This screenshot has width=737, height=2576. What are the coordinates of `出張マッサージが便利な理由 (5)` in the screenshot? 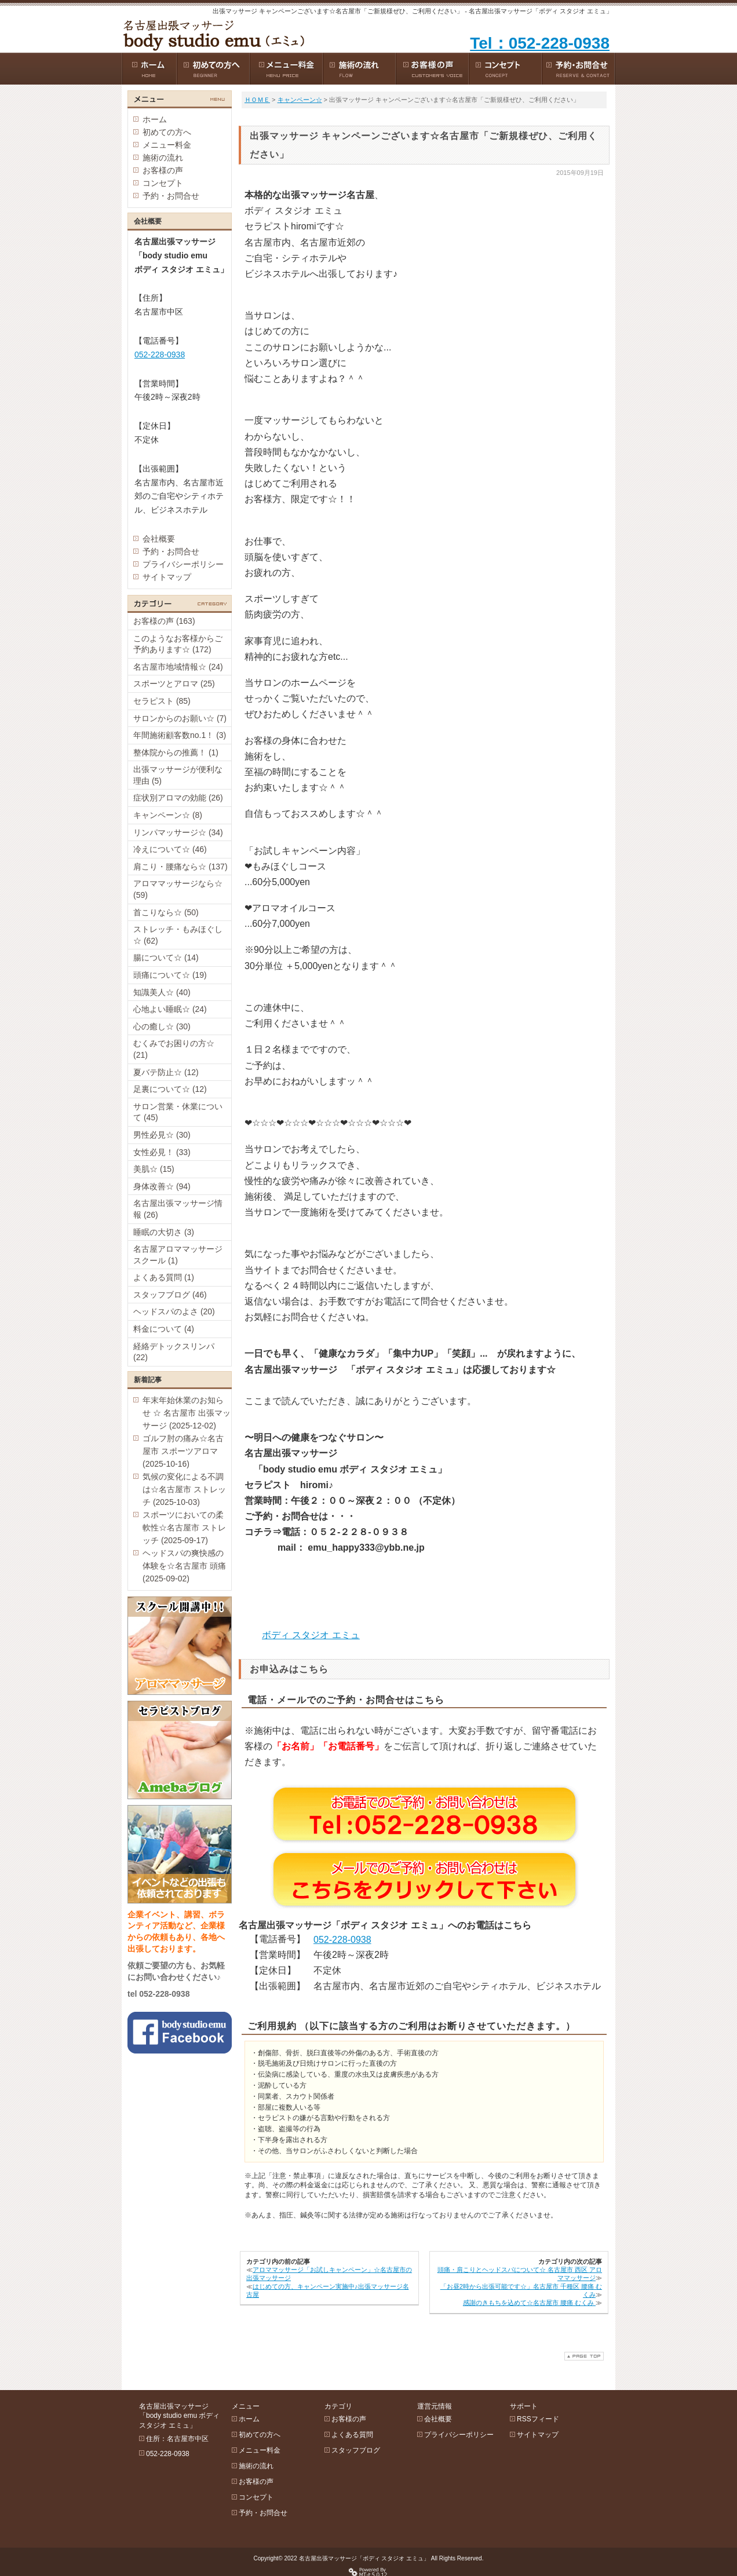 It's located at (177, 775).